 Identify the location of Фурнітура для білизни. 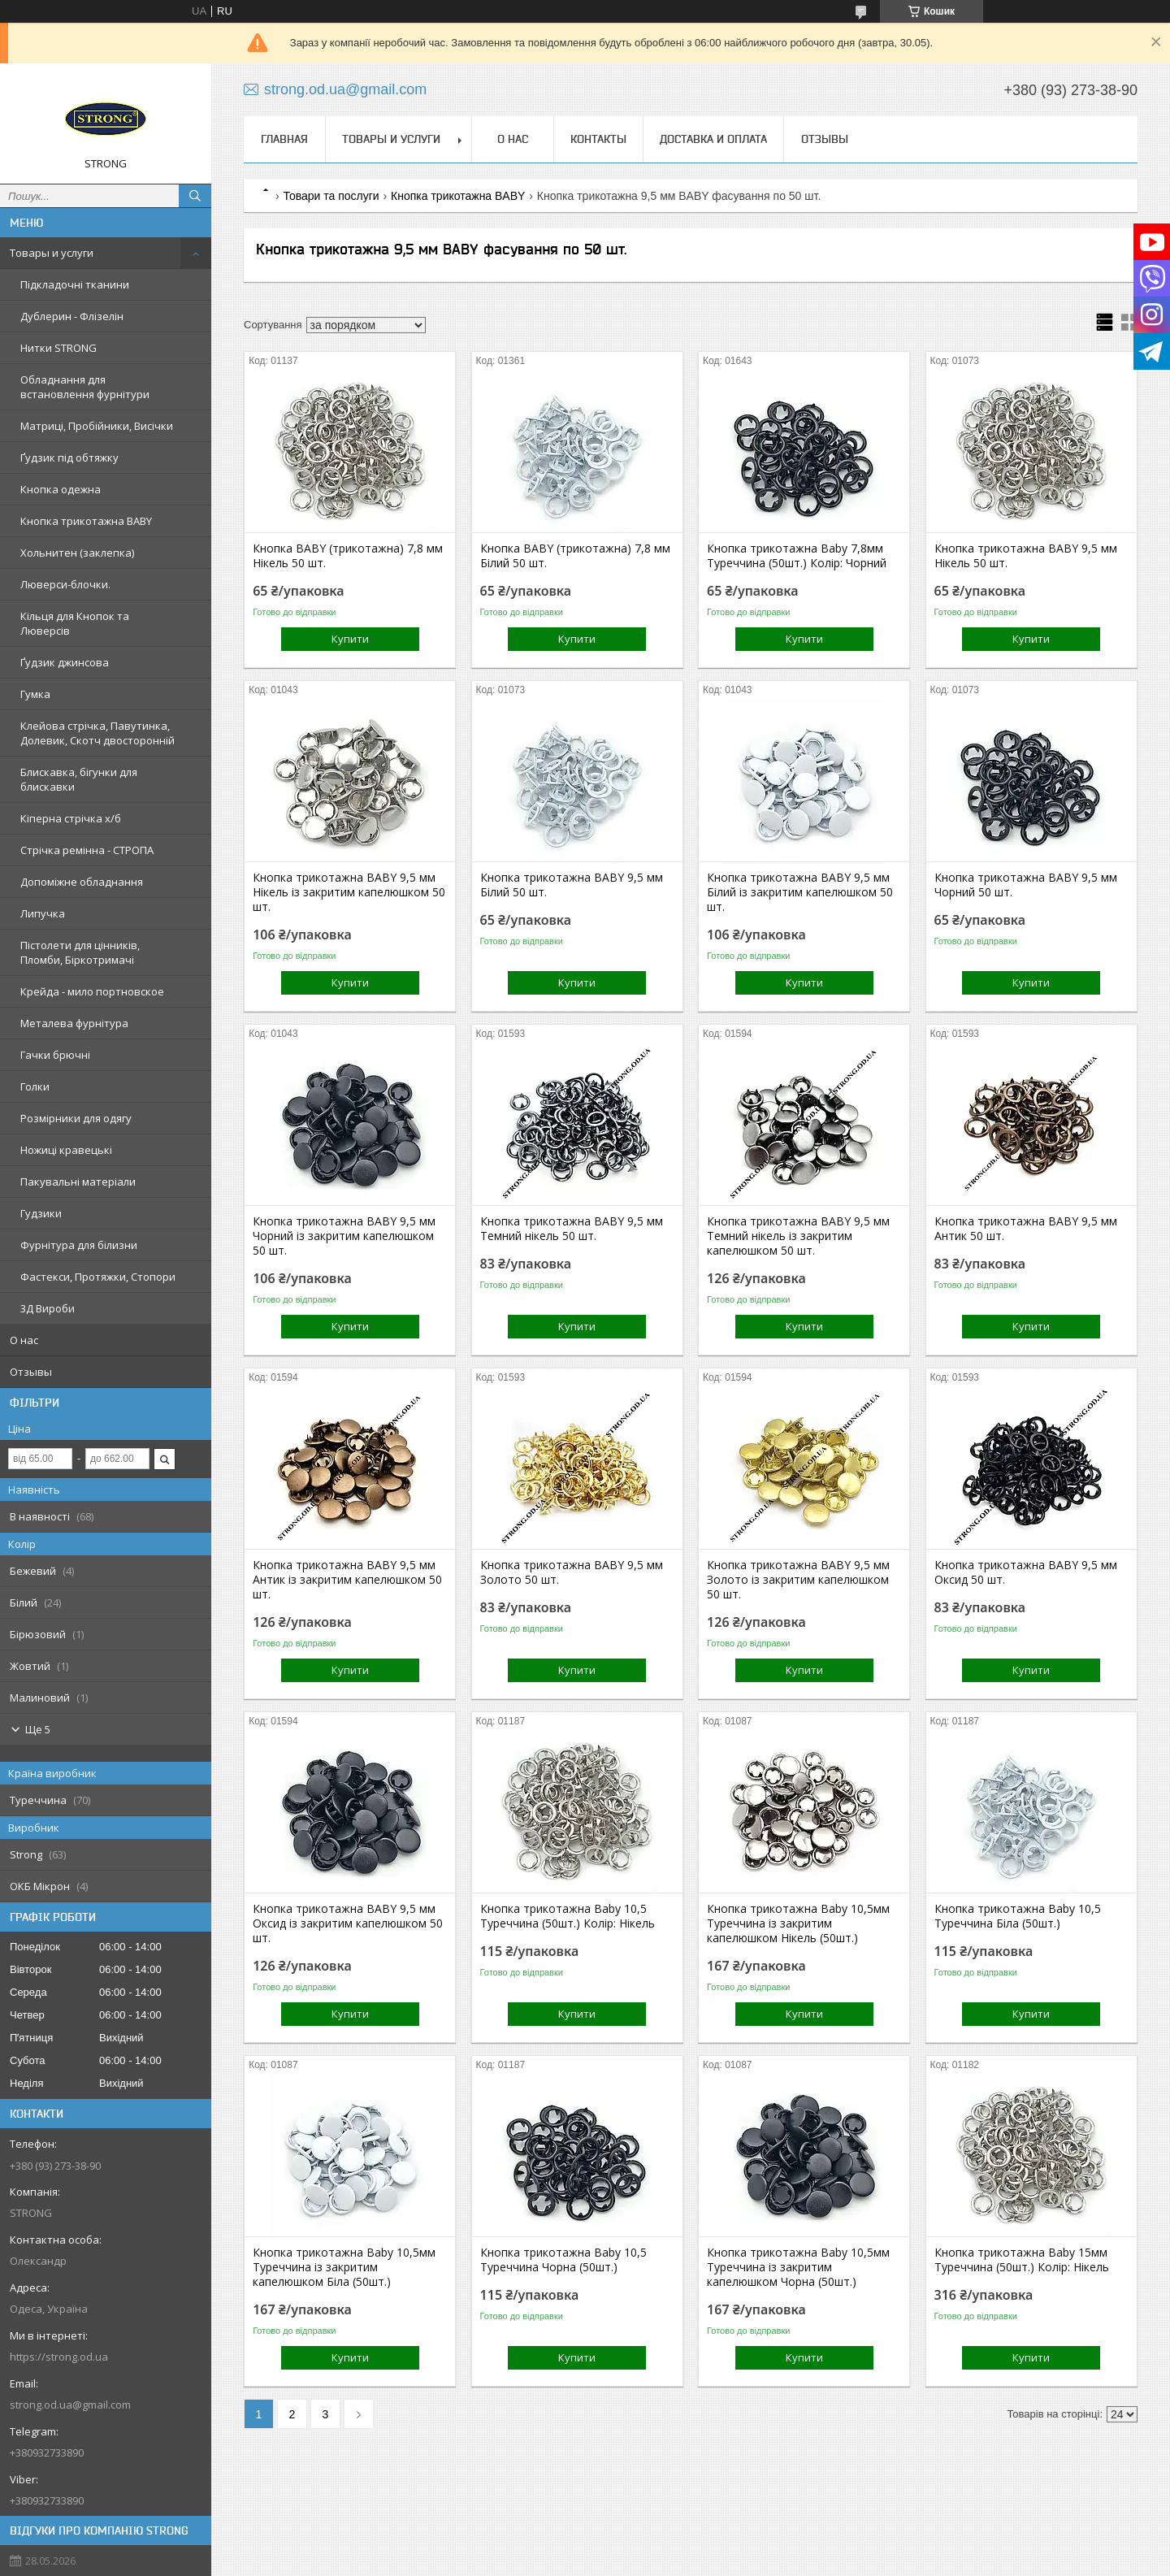
(78, 1245).